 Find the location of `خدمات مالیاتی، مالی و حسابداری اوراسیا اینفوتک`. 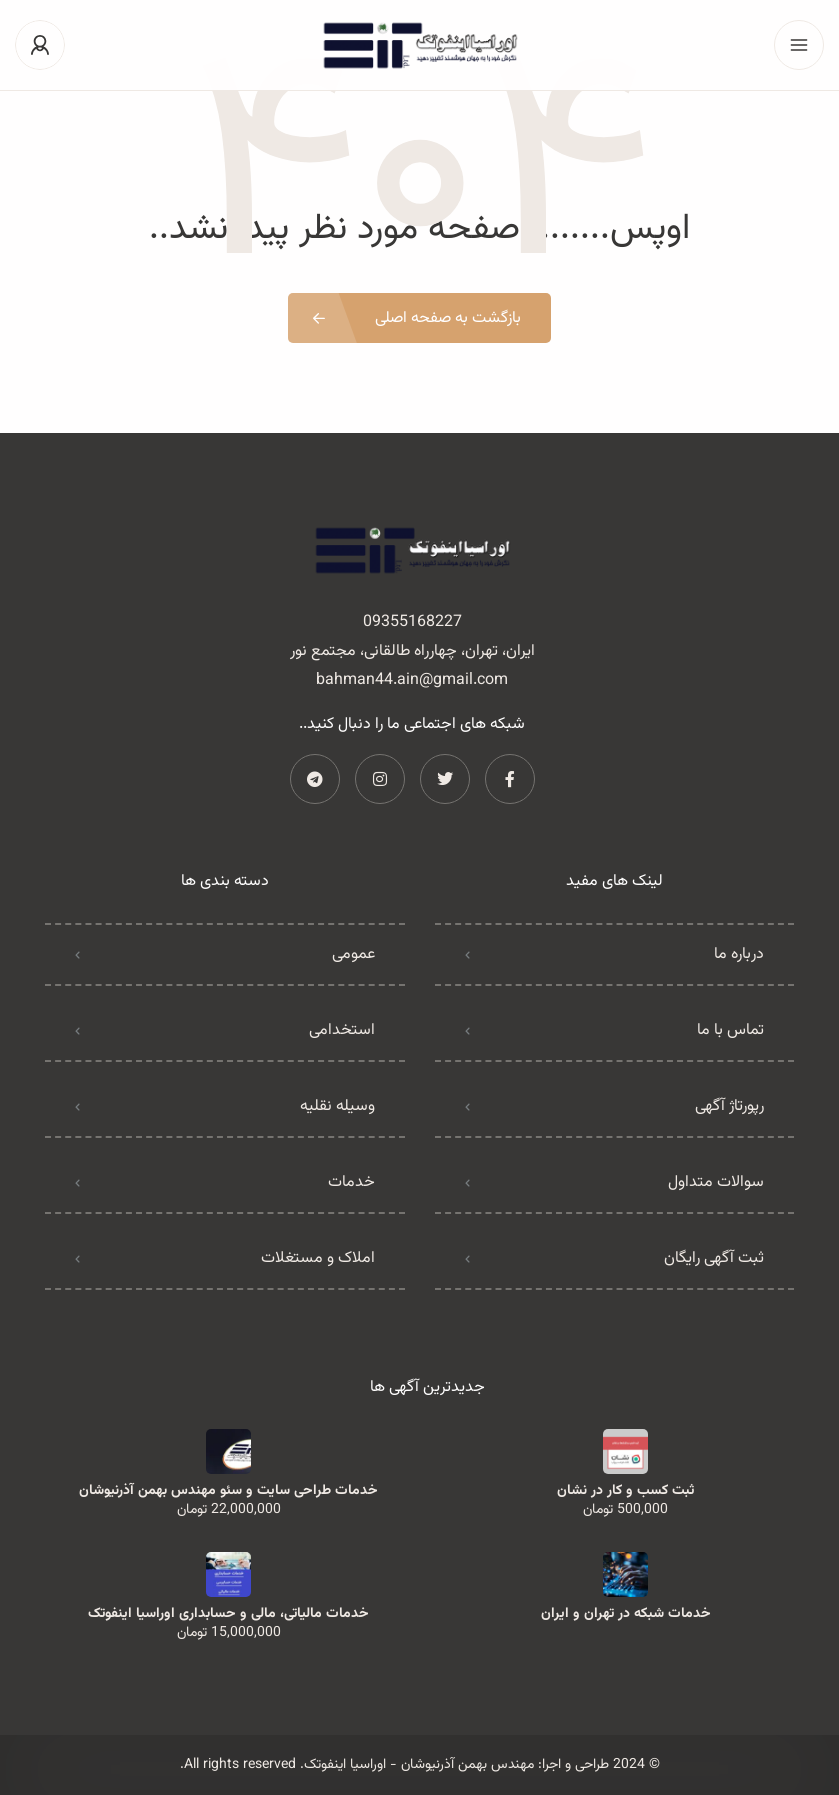

خدمات مالیاتی، مالی و حسابداری اوراسیا اینفوتک is located at coordinates (228, 1614).